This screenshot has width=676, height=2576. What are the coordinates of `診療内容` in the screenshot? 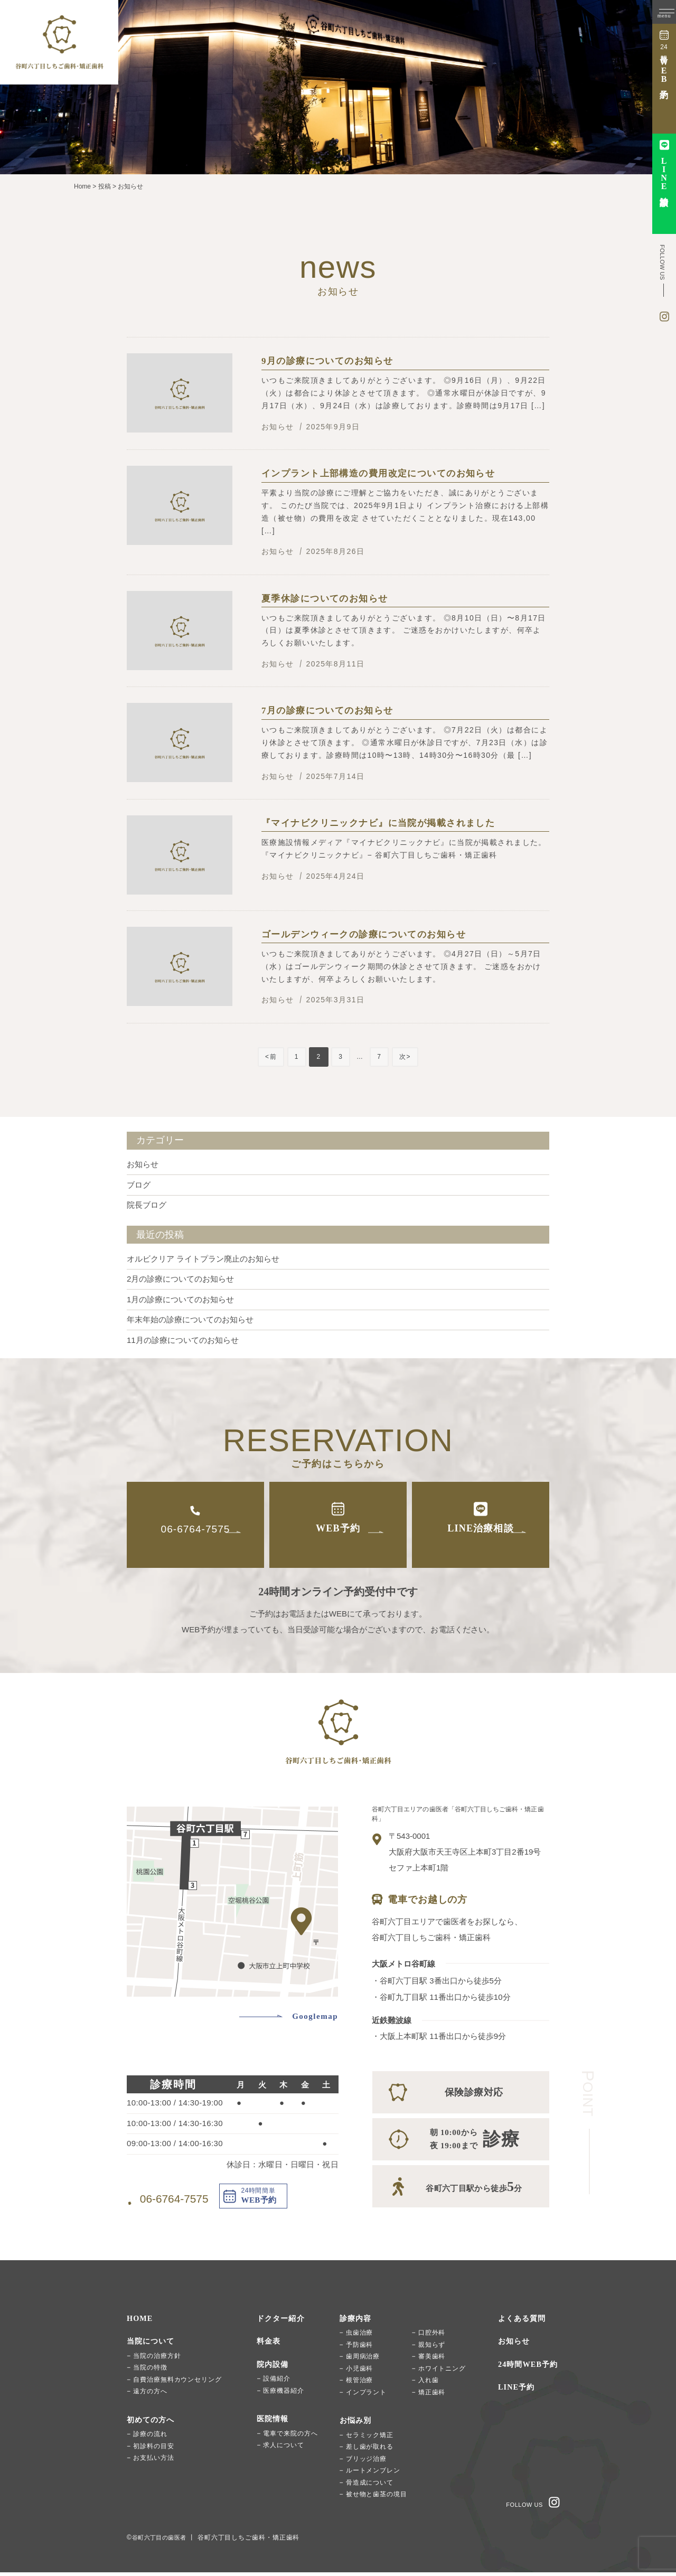 It's located at (357, 2322).